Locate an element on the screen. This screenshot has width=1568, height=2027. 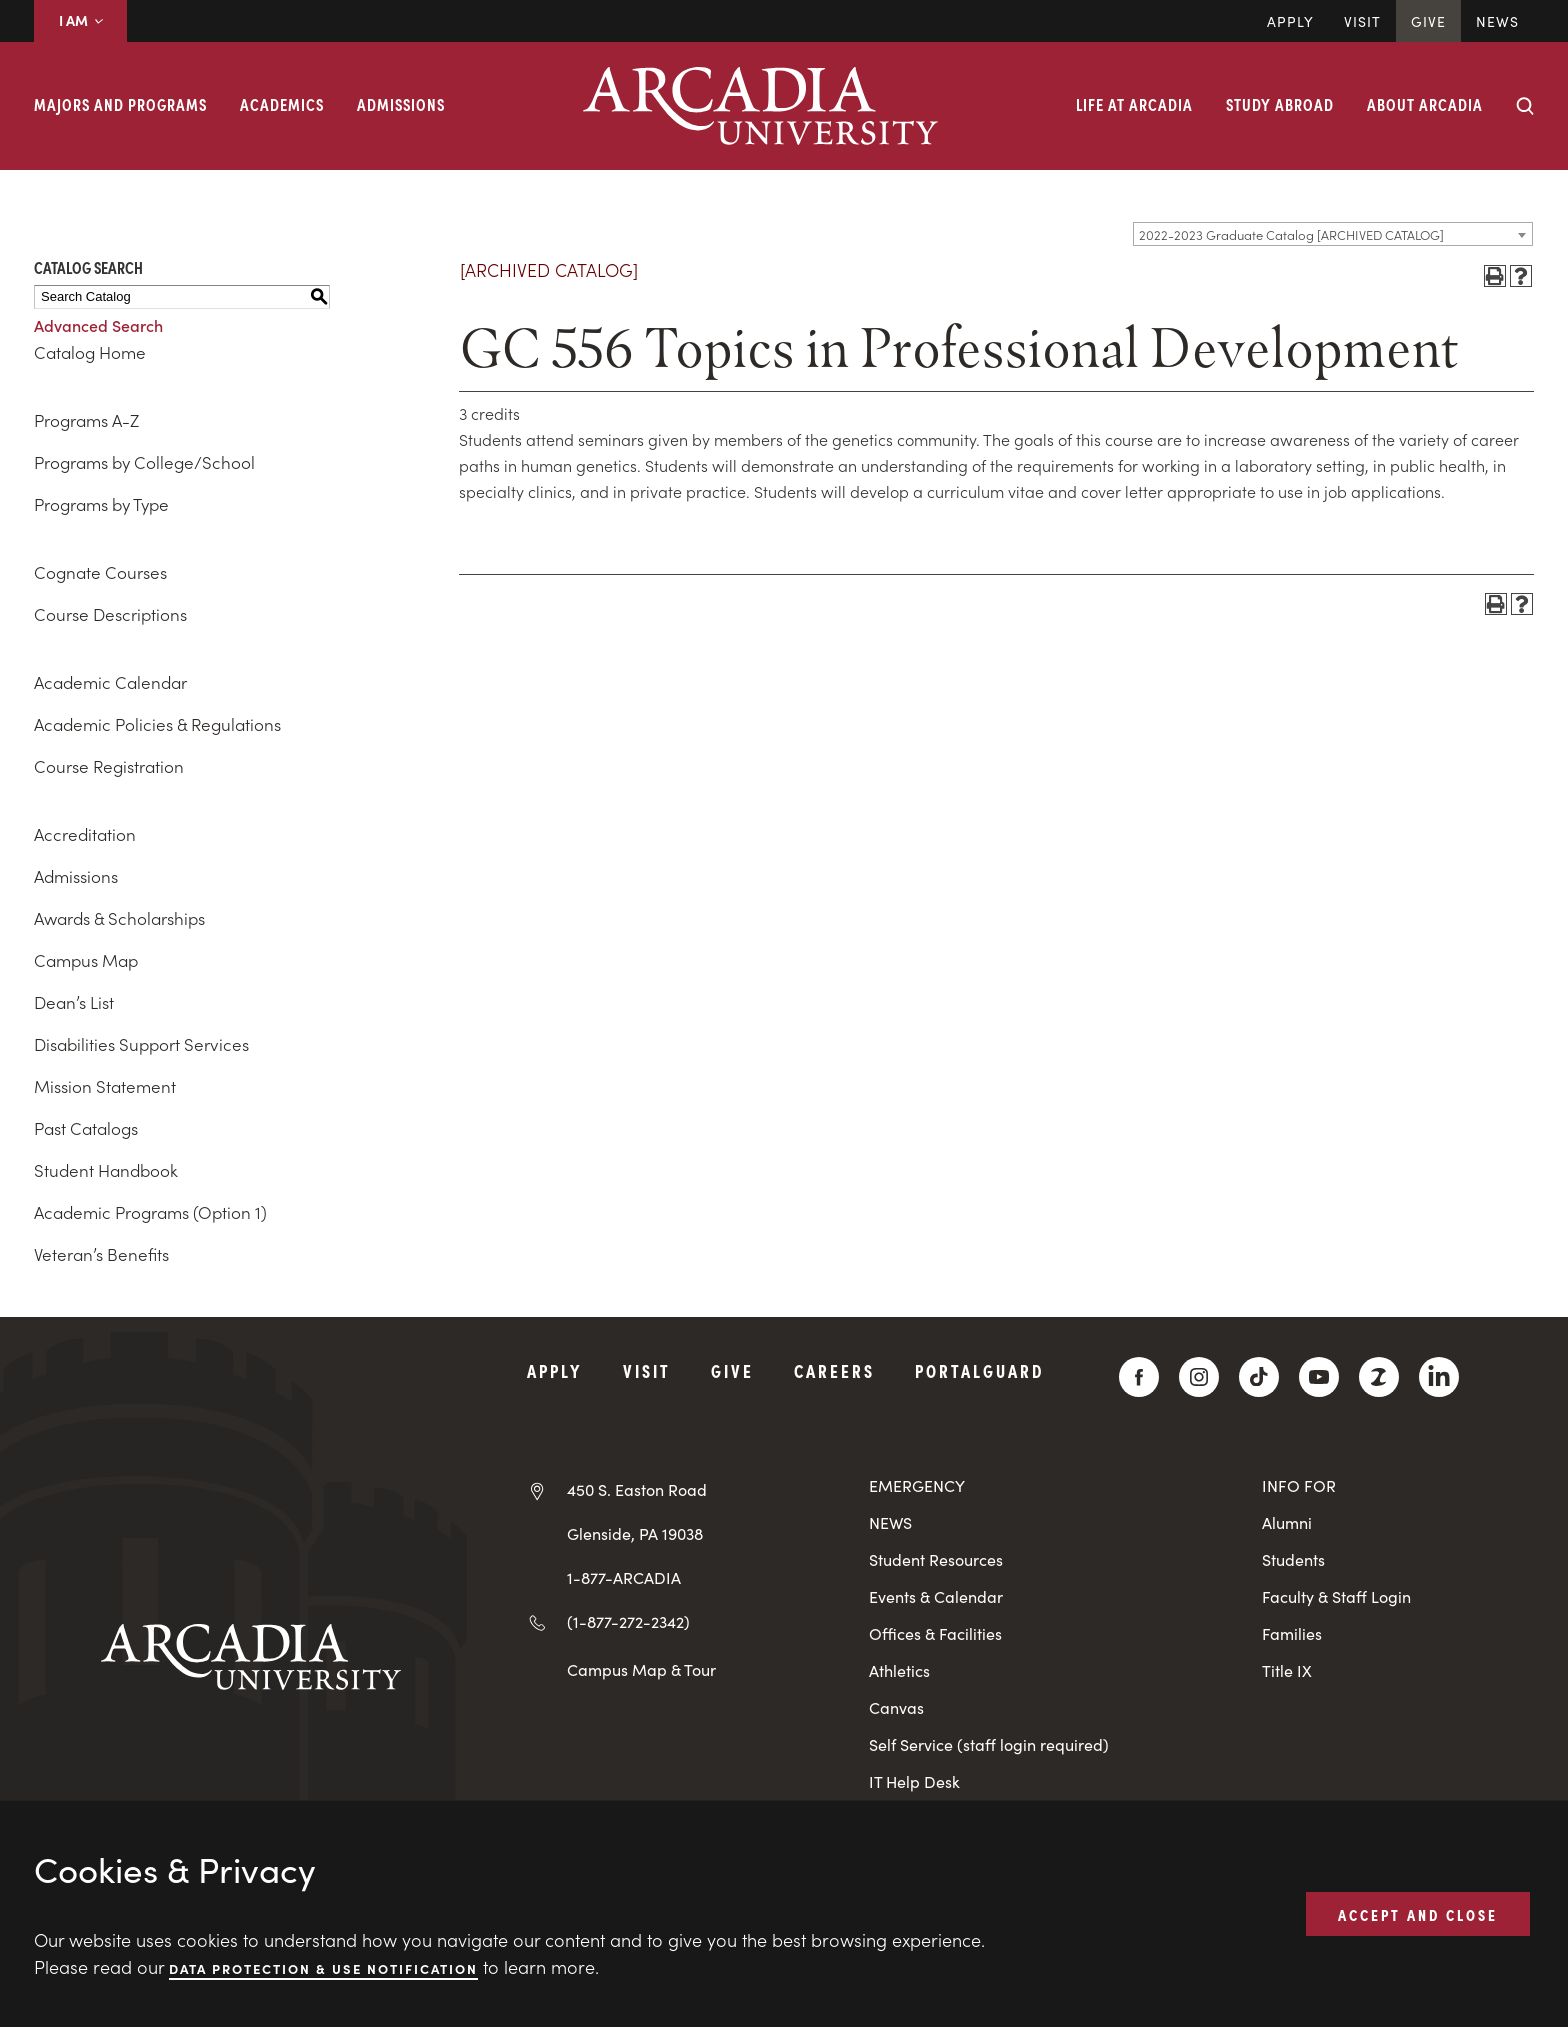
[Search form collapse] is located at coordinates (1525, 106).